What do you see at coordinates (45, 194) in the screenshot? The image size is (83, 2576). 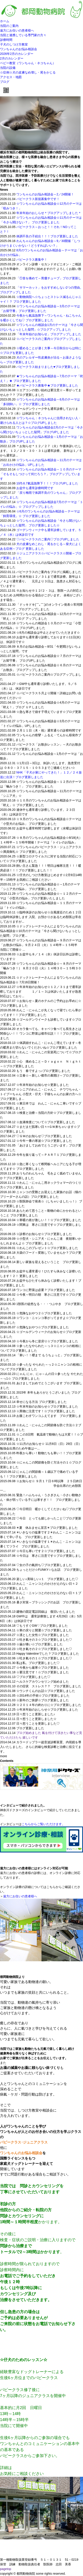 I see `ワンちゃんのお悩み相談会～2／24開催！` at bounding box center [45, 194].